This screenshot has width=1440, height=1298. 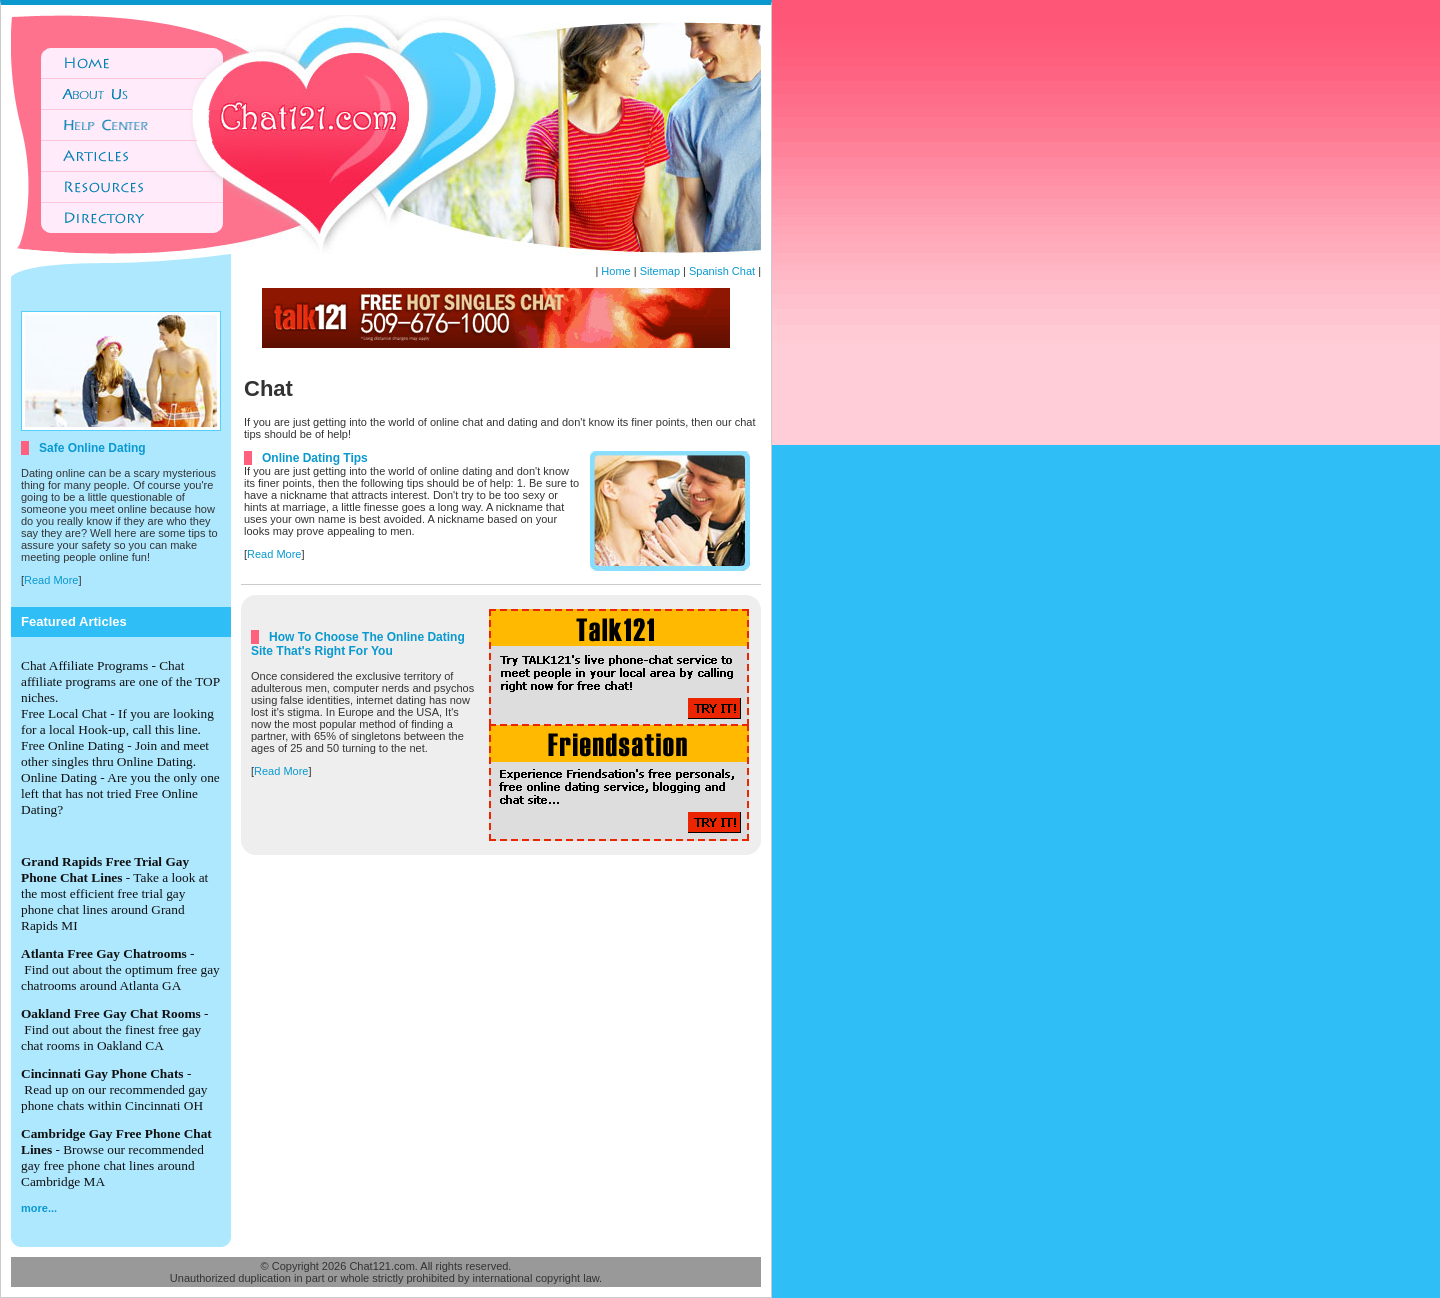 I want to click on Read More, so click(x=51, y=580).